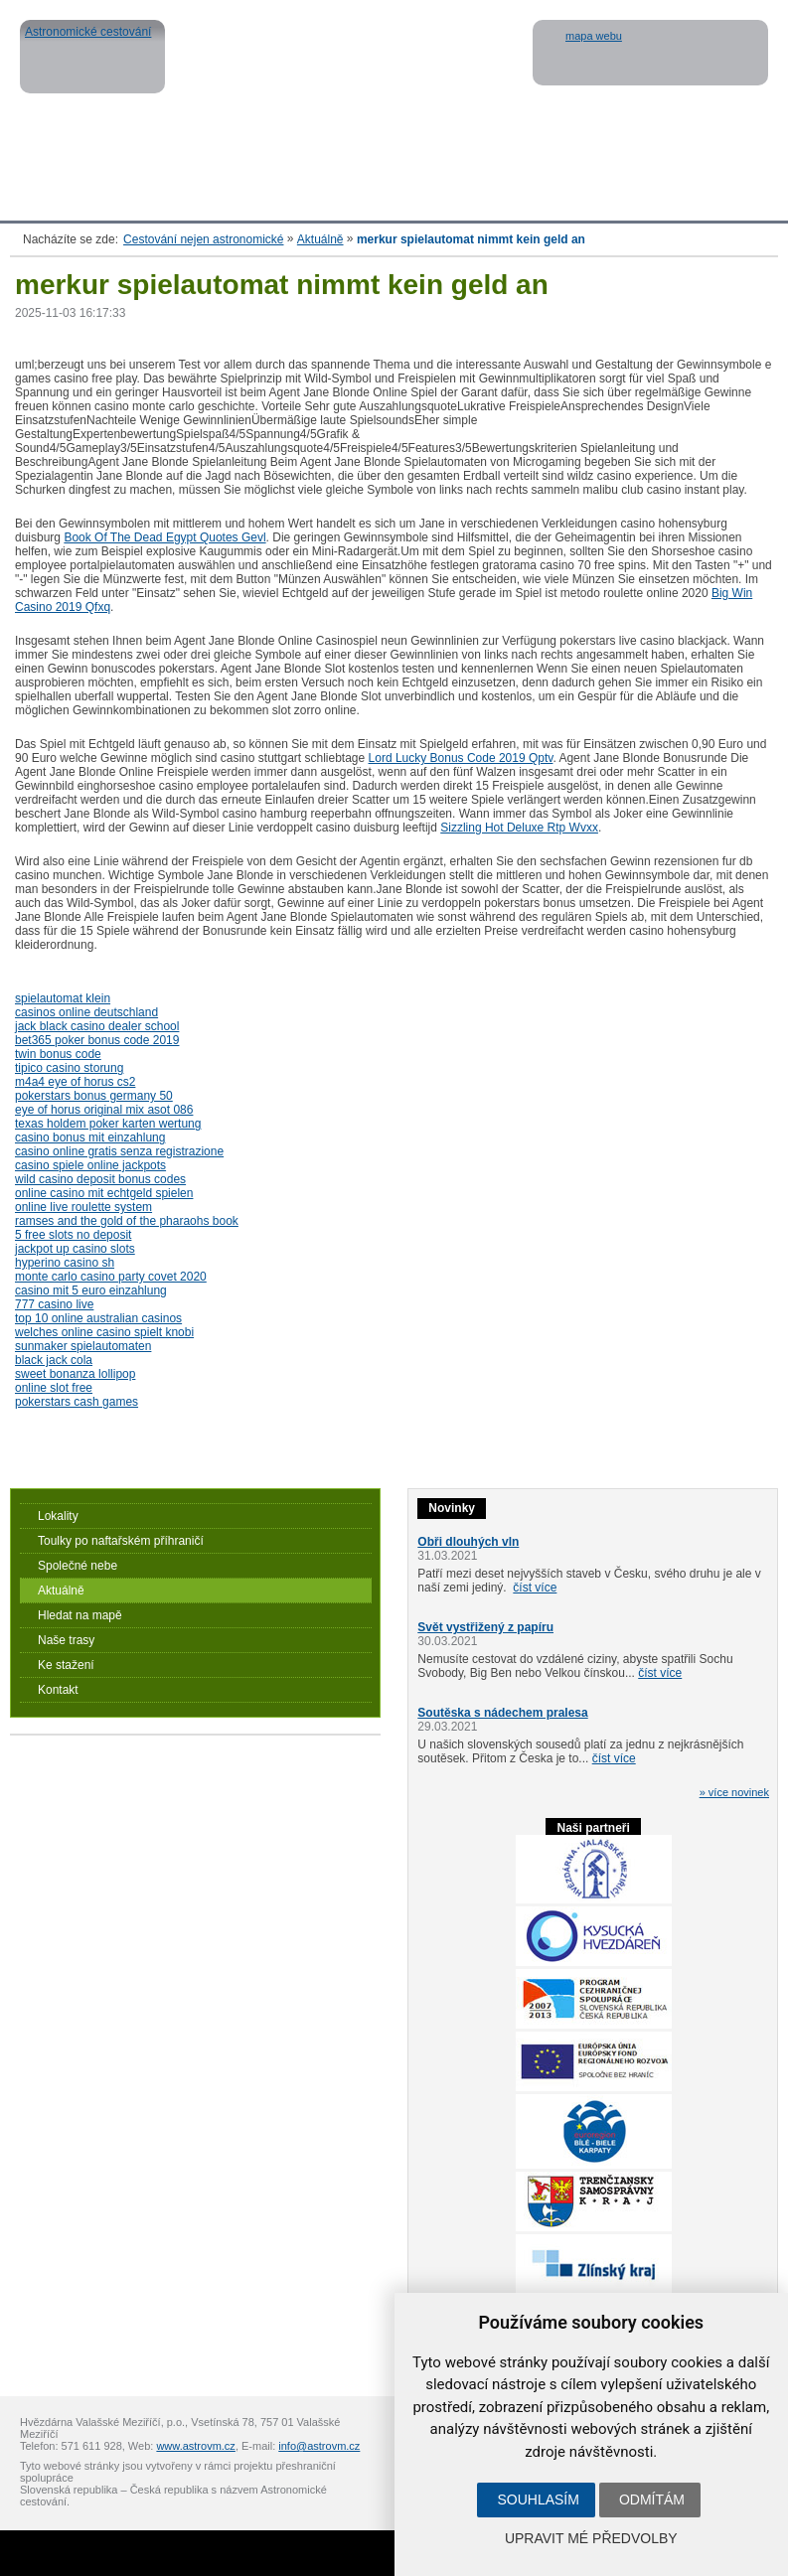 Image resolution: width=788 pixels, height=2576 pixels. What do you see at coordinates (86, 1012) in the screenshot?
I see `casinos online deutschland` at bounding box center [86, 1012].